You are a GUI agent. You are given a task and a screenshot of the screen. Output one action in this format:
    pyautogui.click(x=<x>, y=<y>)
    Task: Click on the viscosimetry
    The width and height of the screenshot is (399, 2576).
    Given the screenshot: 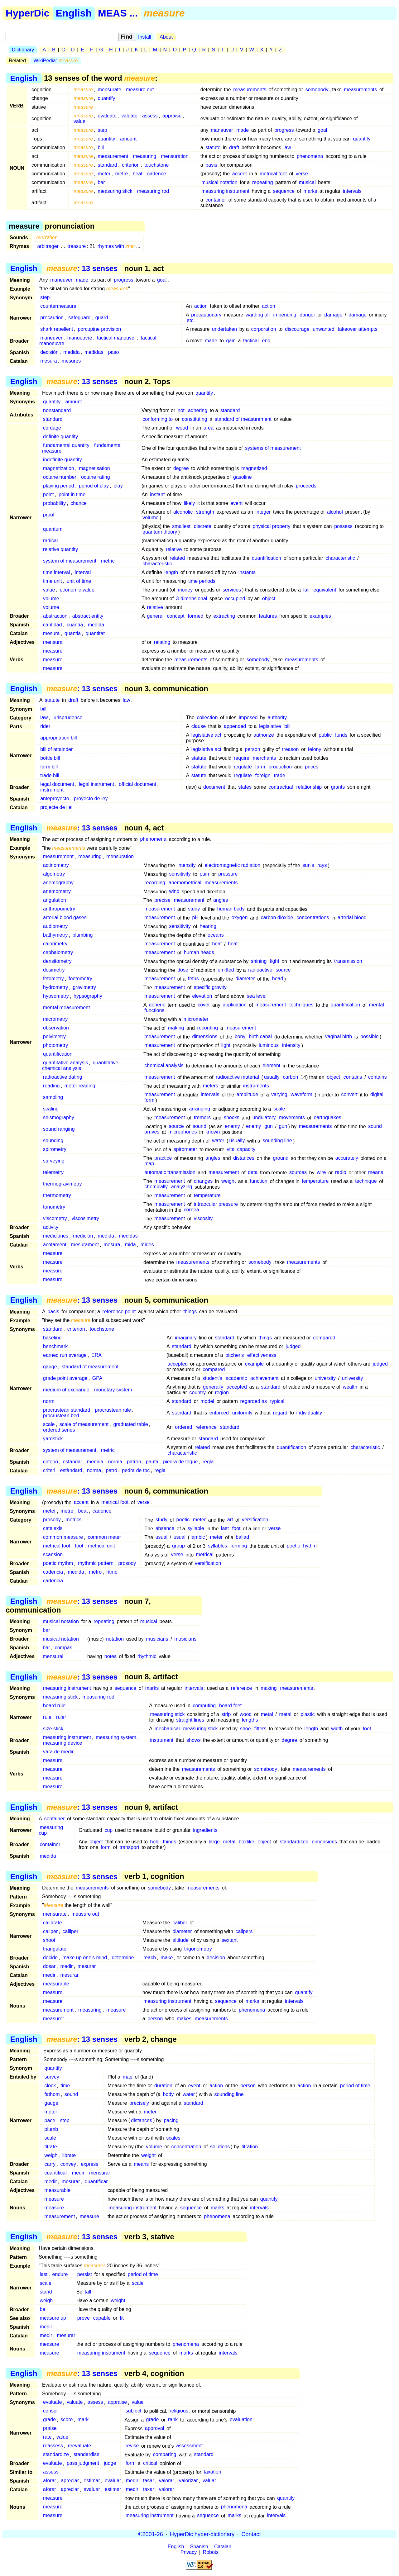 What is the action you would take?
    pyautogui.click(x=85, y=1218)
    